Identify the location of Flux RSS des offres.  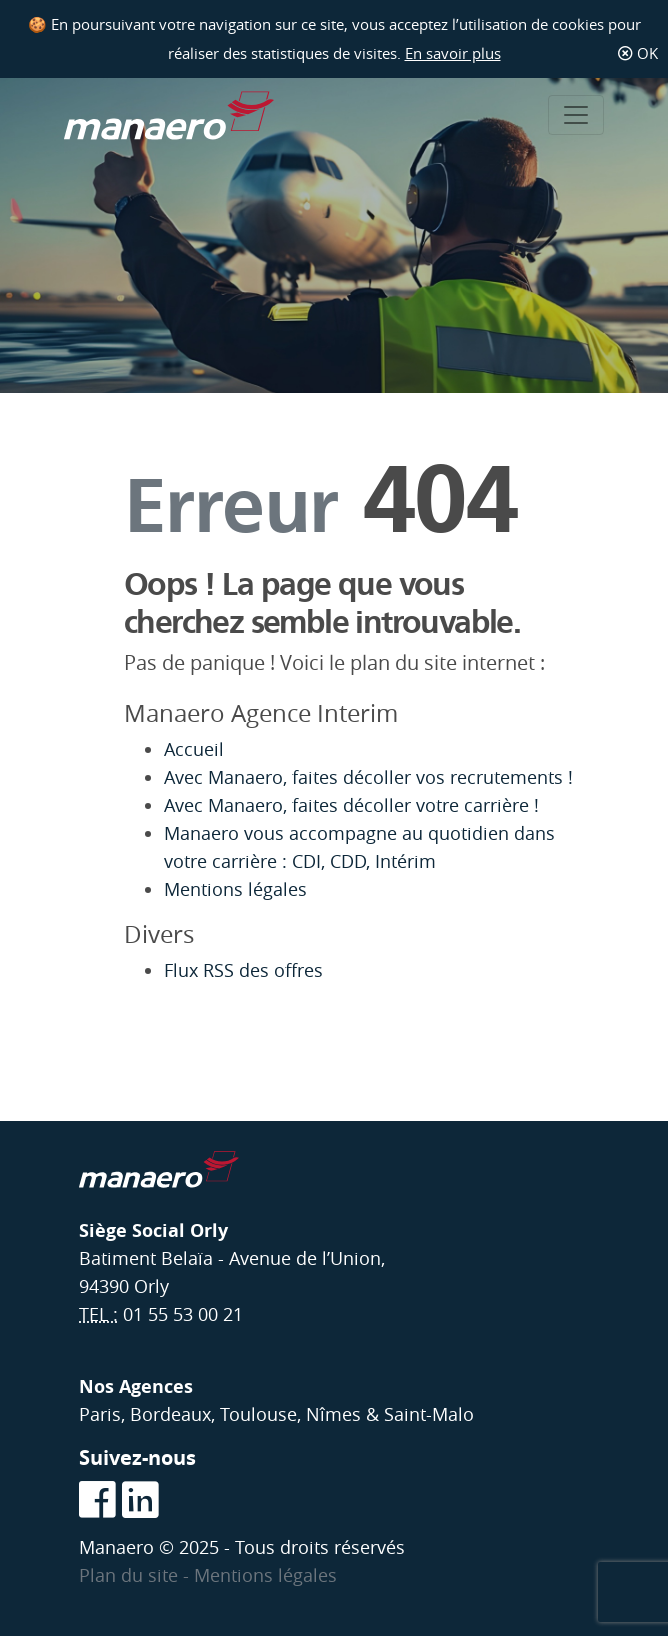
(243, 970).